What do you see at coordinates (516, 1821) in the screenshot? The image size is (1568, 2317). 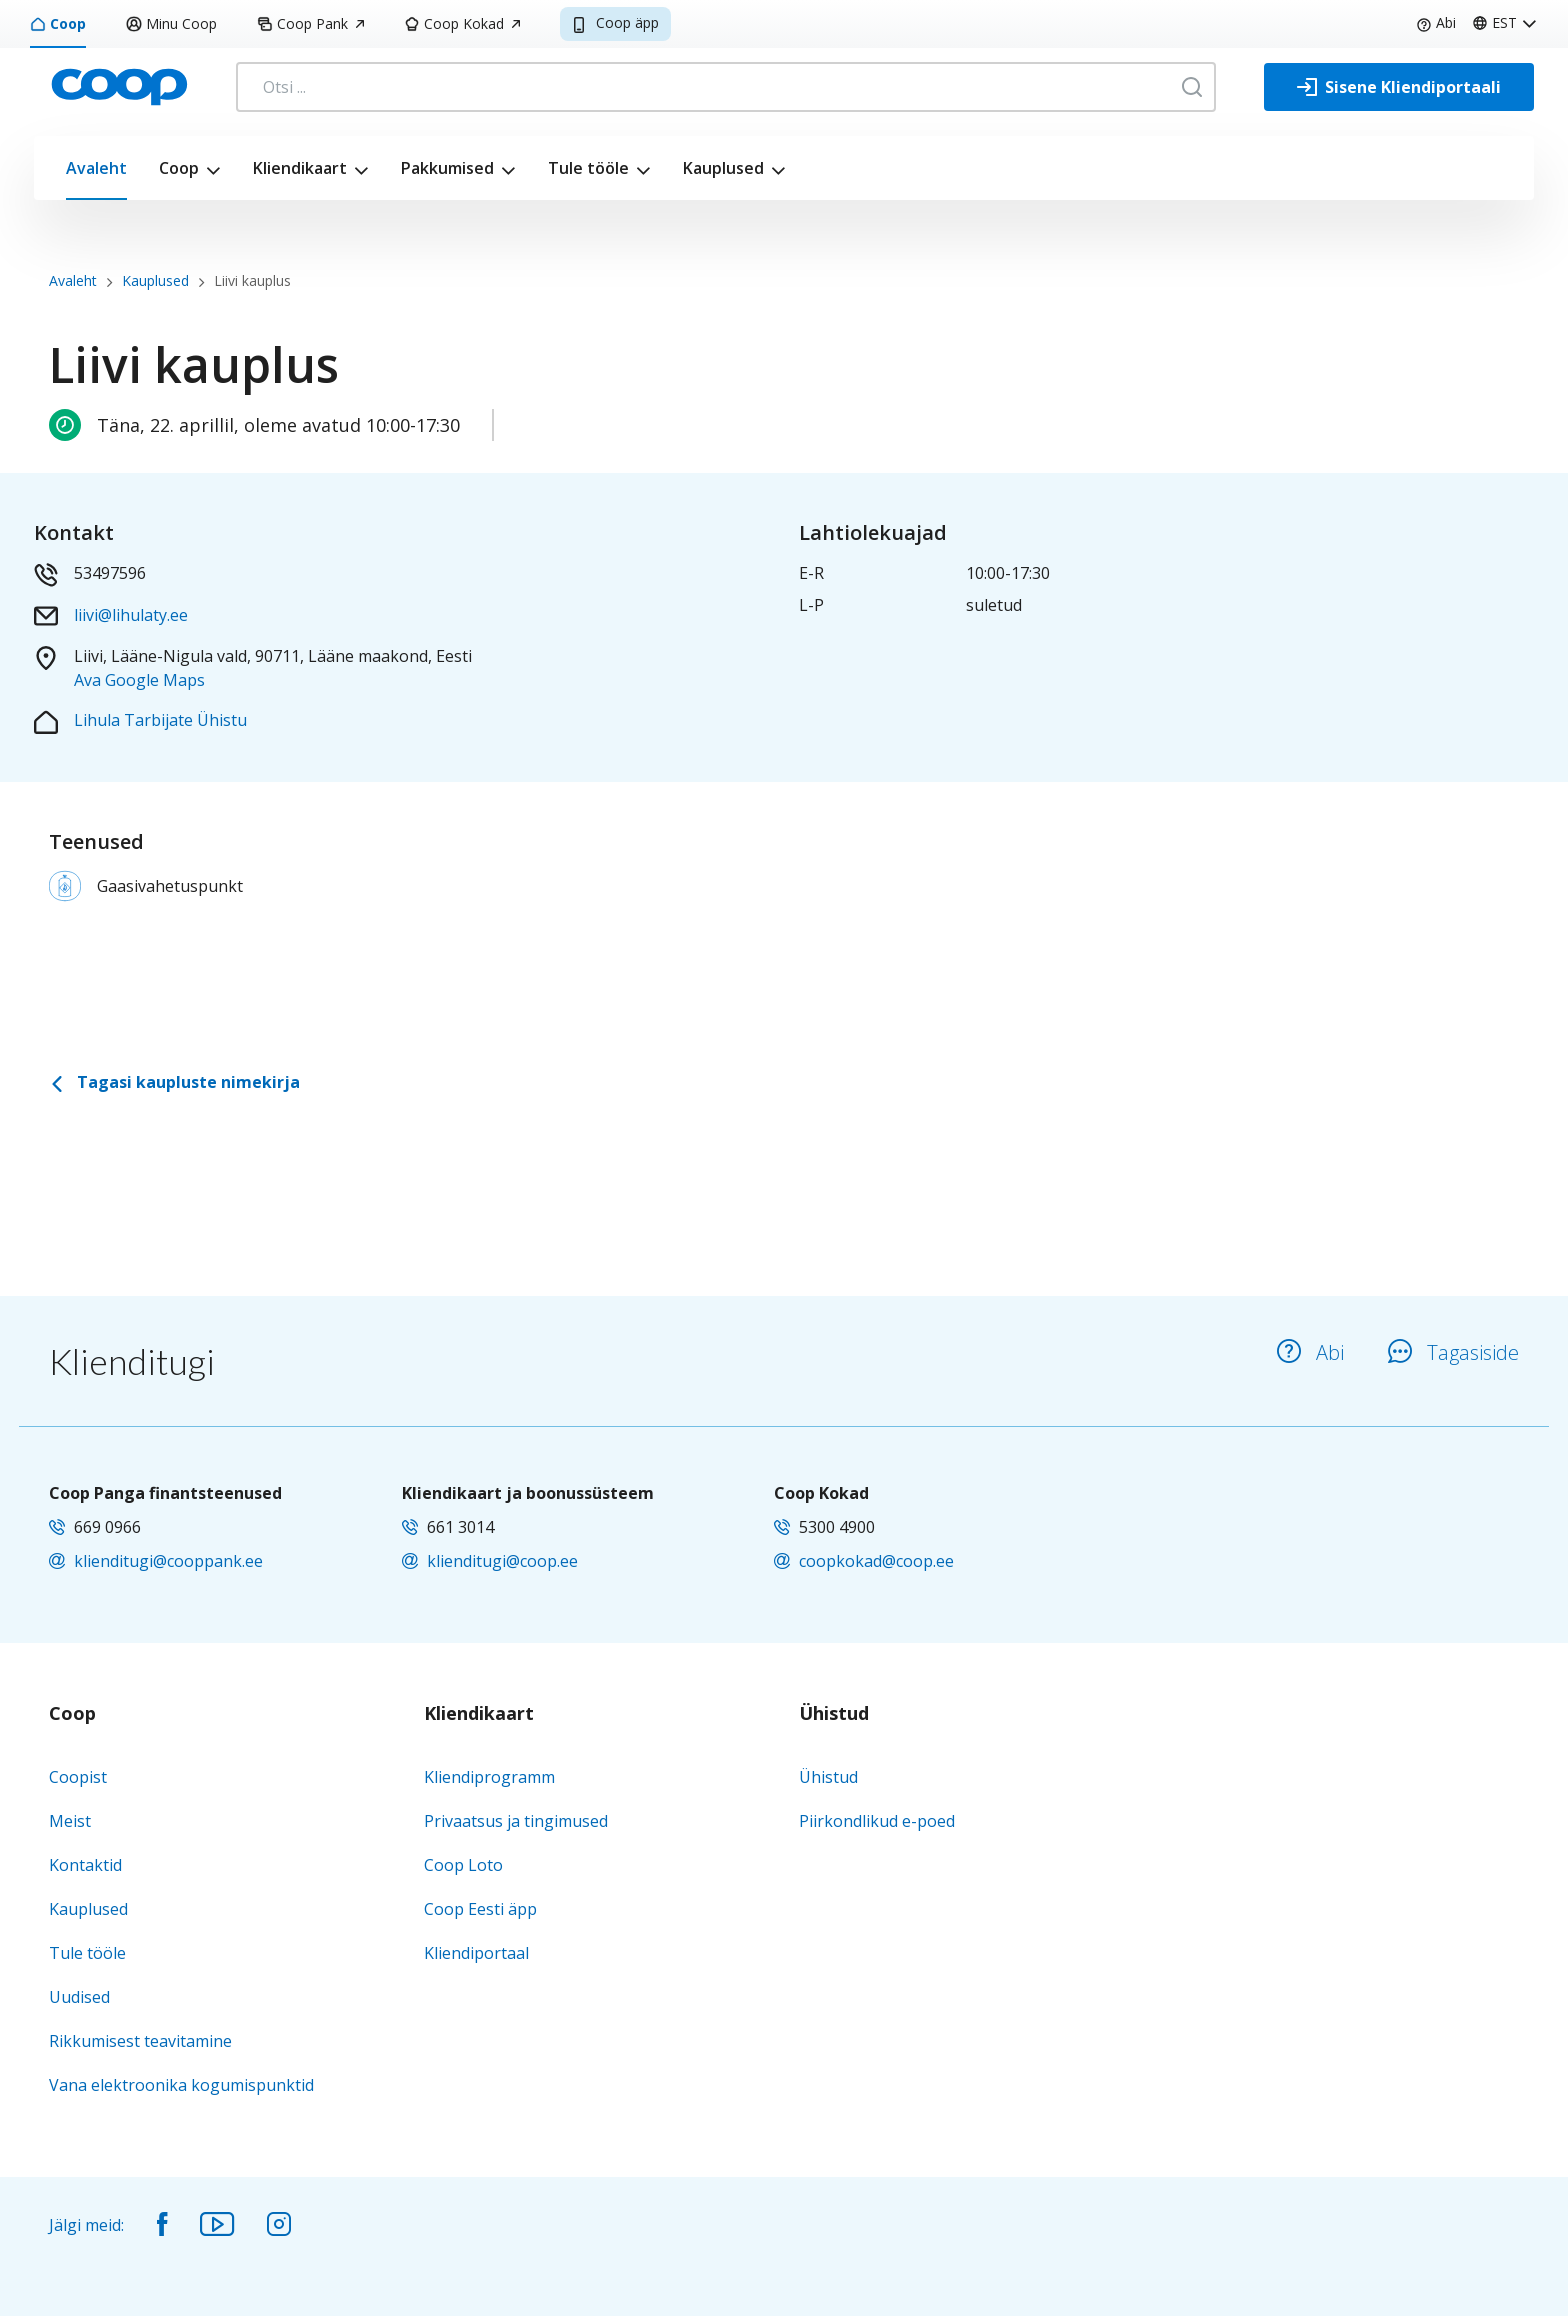 I see `Privaatsus ja tingimused` at bounding box center [516, 1821].